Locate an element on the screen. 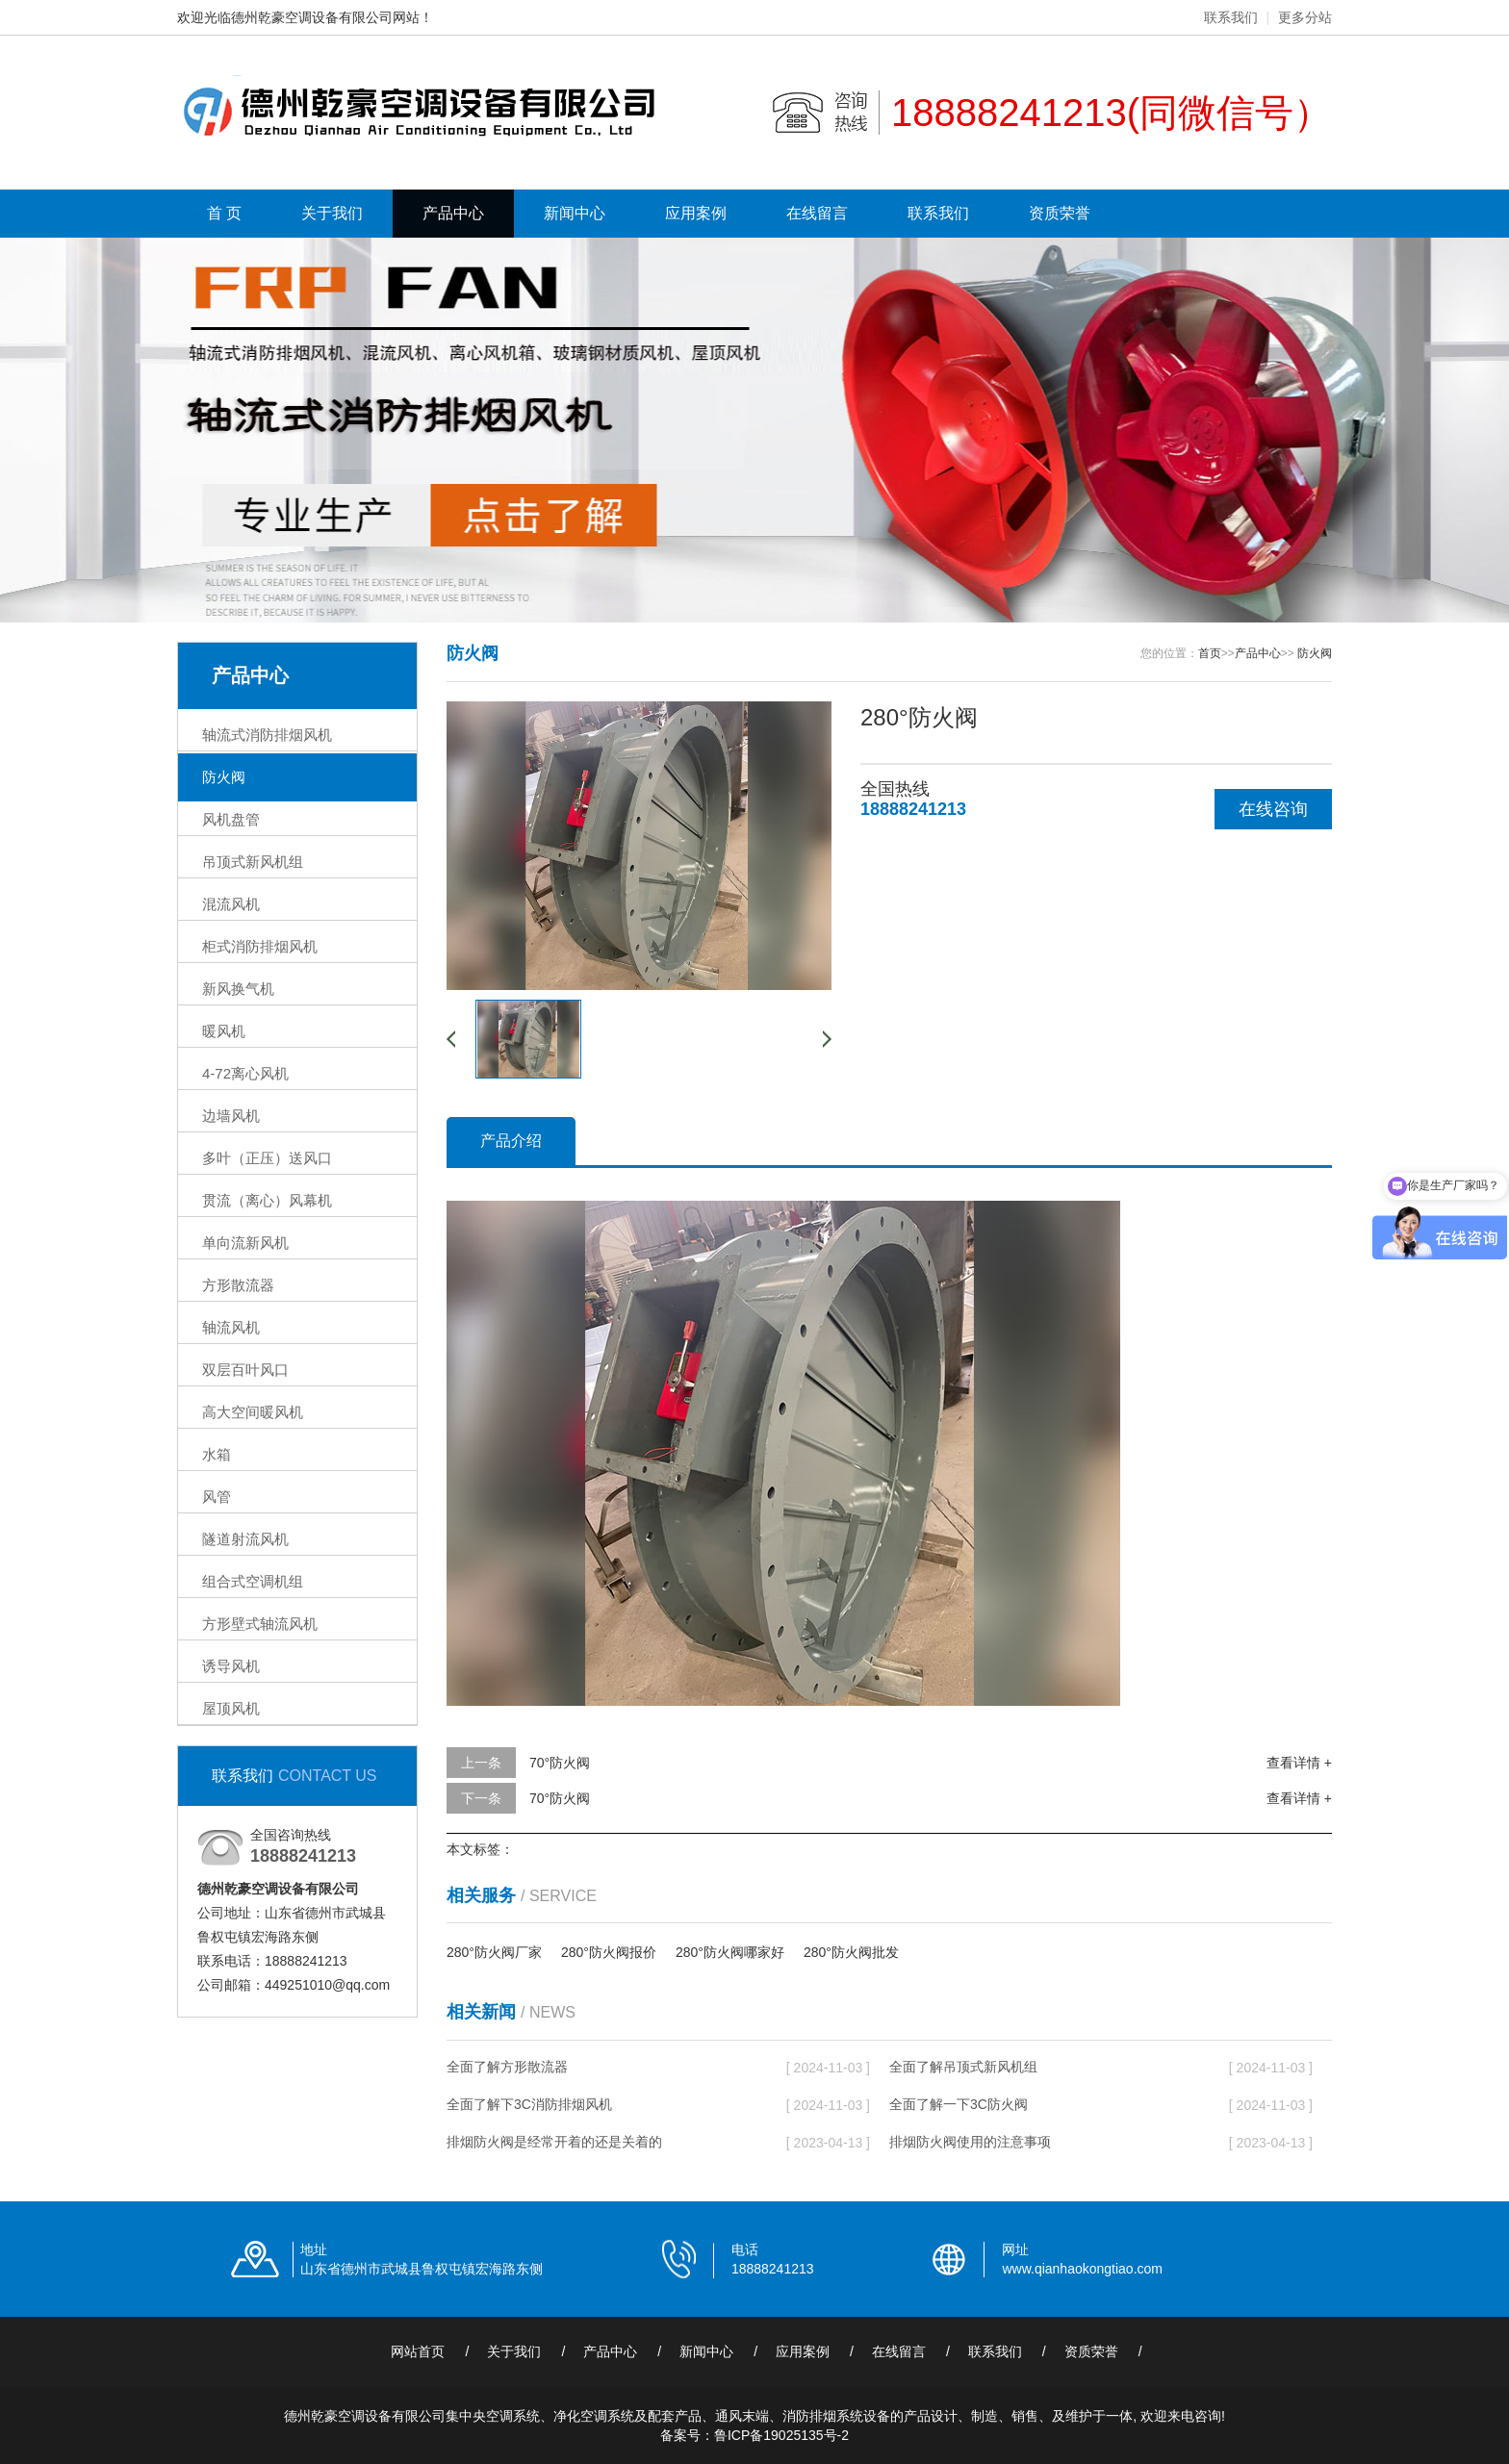 This screenshot has width=1509, height=2464. 高大空间暖风机 is located at coordinates (252, 1412).